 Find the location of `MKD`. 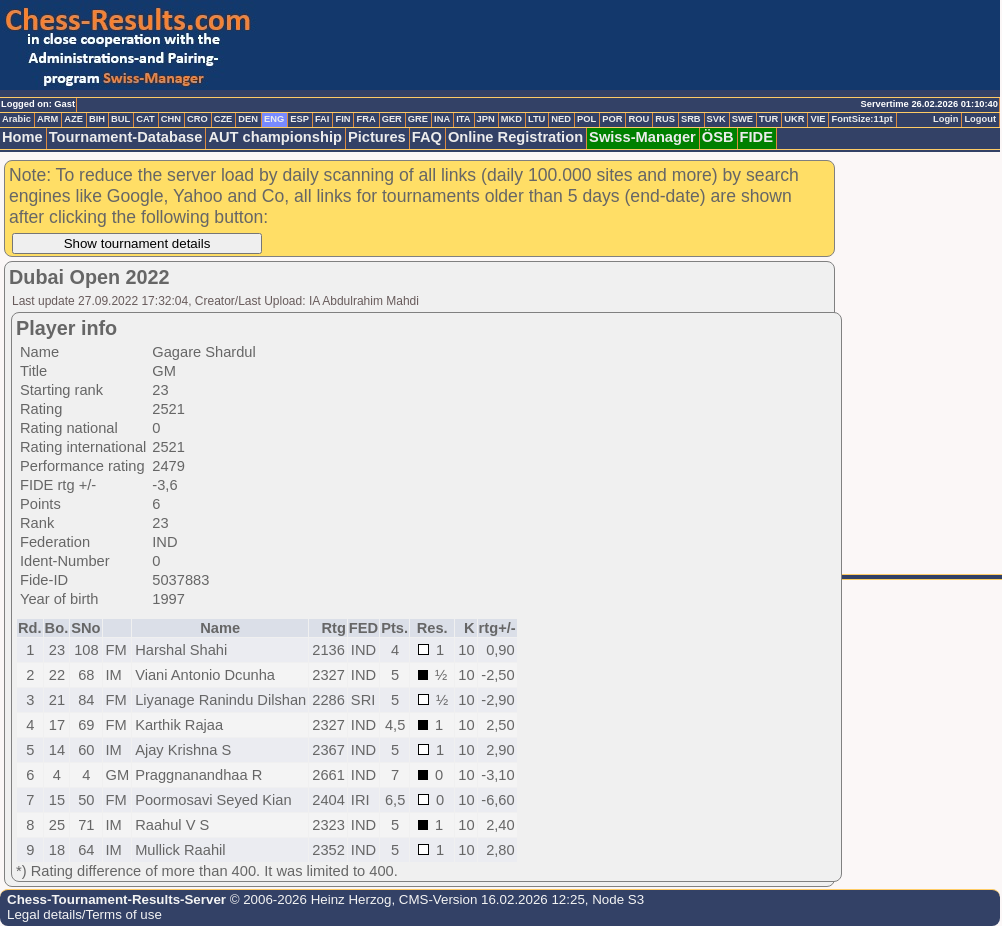

MKD is located at coordinates (511, 119).